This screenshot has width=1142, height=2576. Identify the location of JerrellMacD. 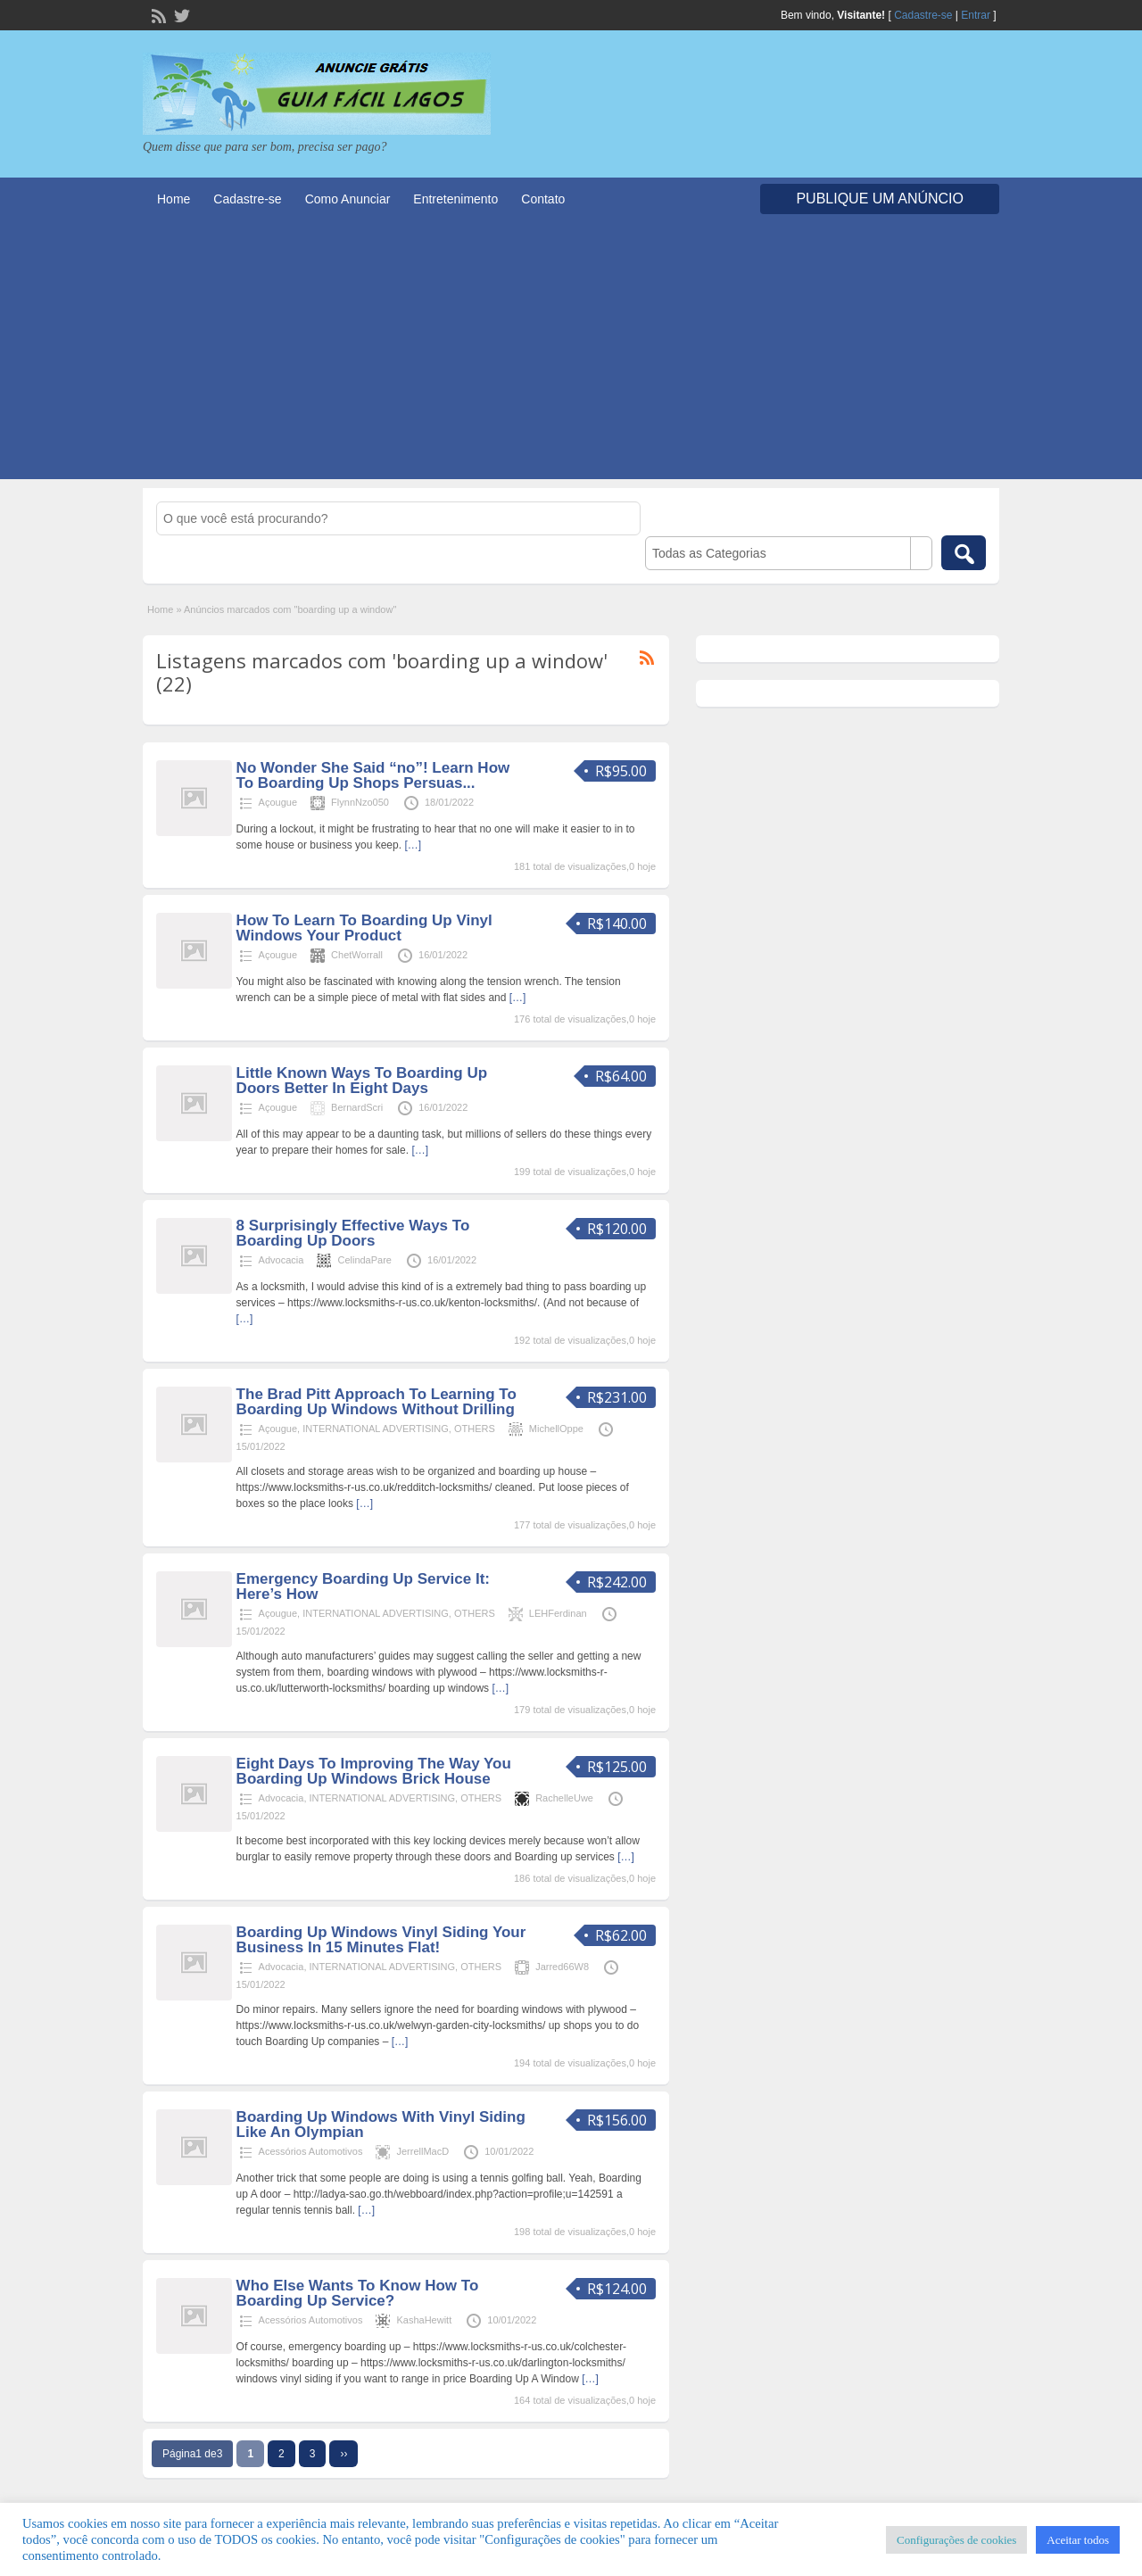
(422, 2151).